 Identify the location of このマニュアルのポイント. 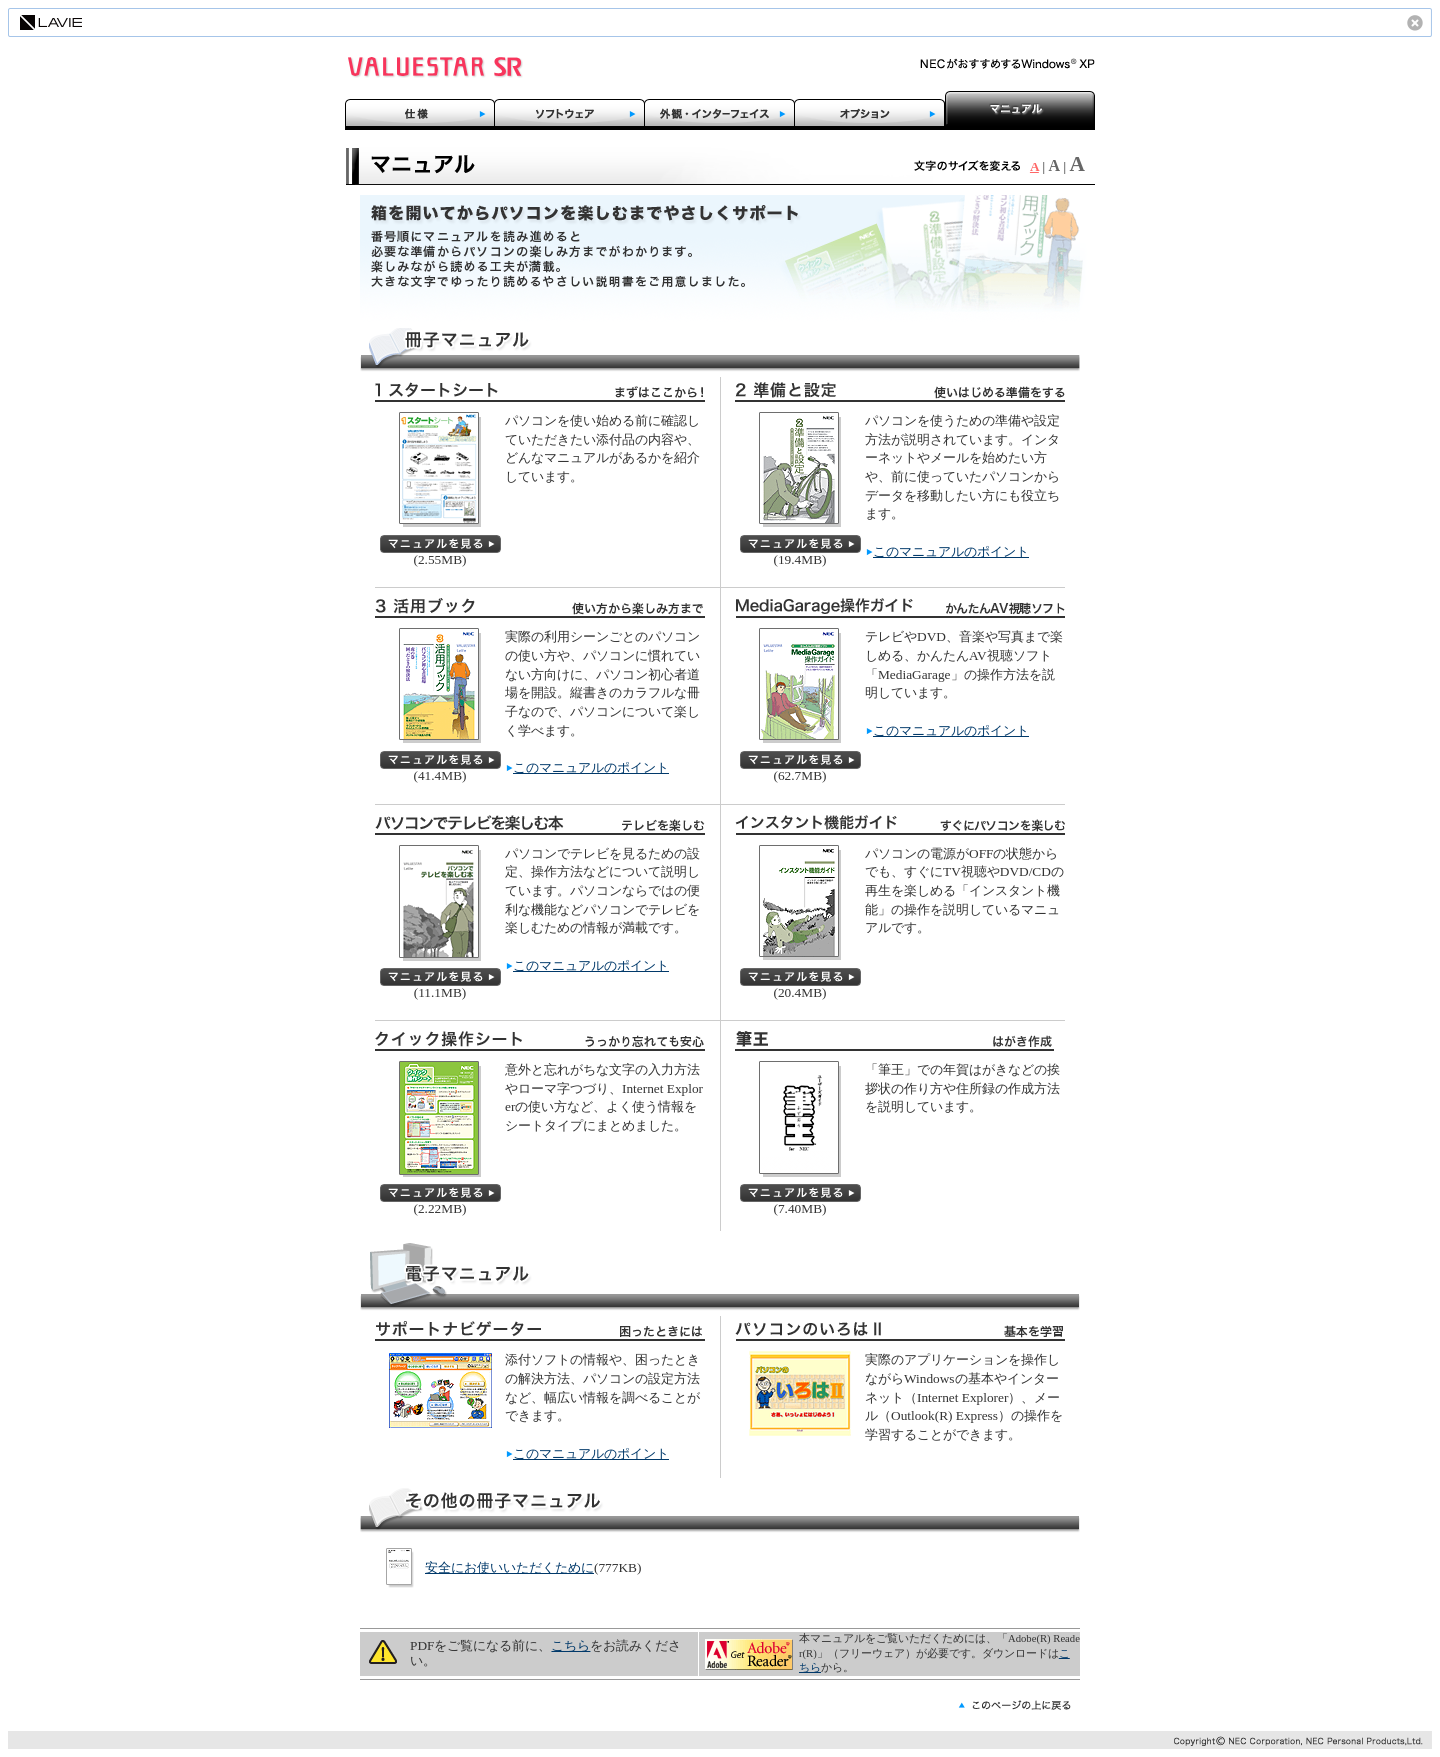
(951, 551).